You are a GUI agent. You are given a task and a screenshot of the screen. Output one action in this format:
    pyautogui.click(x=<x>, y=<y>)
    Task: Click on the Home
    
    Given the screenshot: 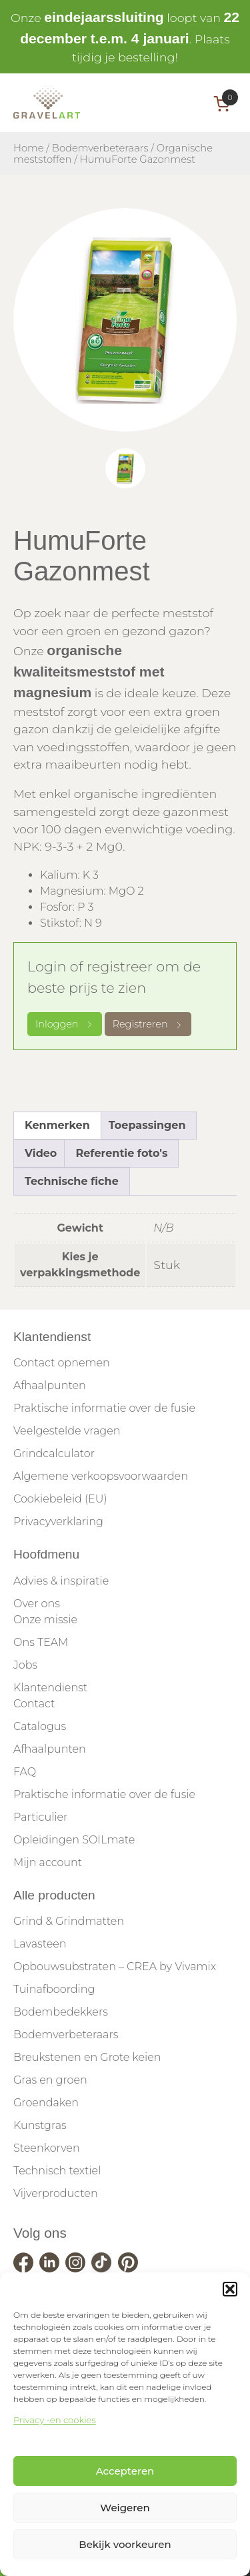 What is the action you would take?
    pyautogui.click(x=28, y=148)
    